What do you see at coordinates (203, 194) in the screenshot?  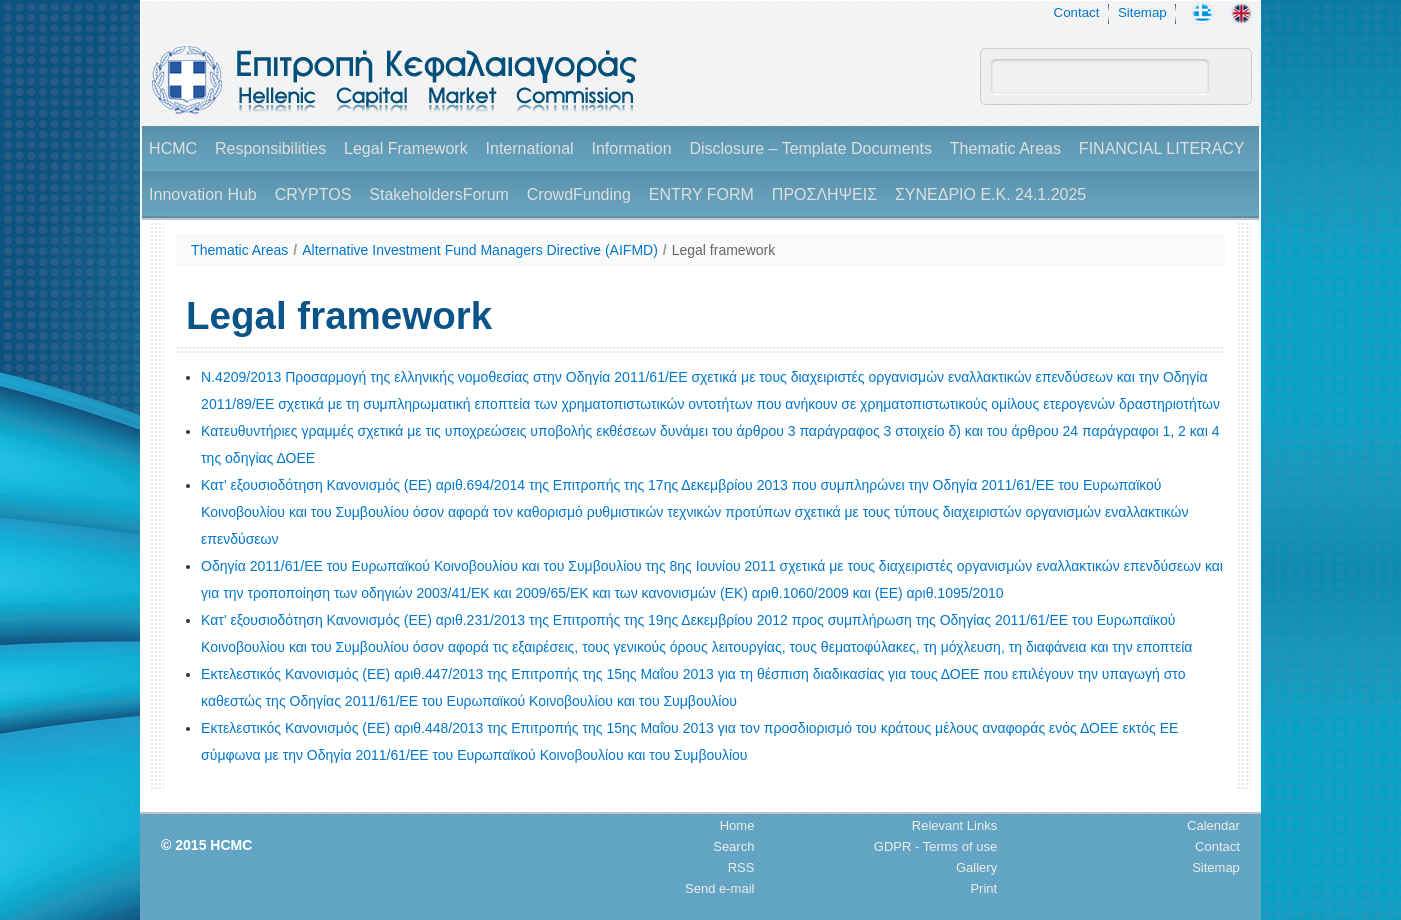 I see `Innovation Hub` at bounding box center [203, 194].